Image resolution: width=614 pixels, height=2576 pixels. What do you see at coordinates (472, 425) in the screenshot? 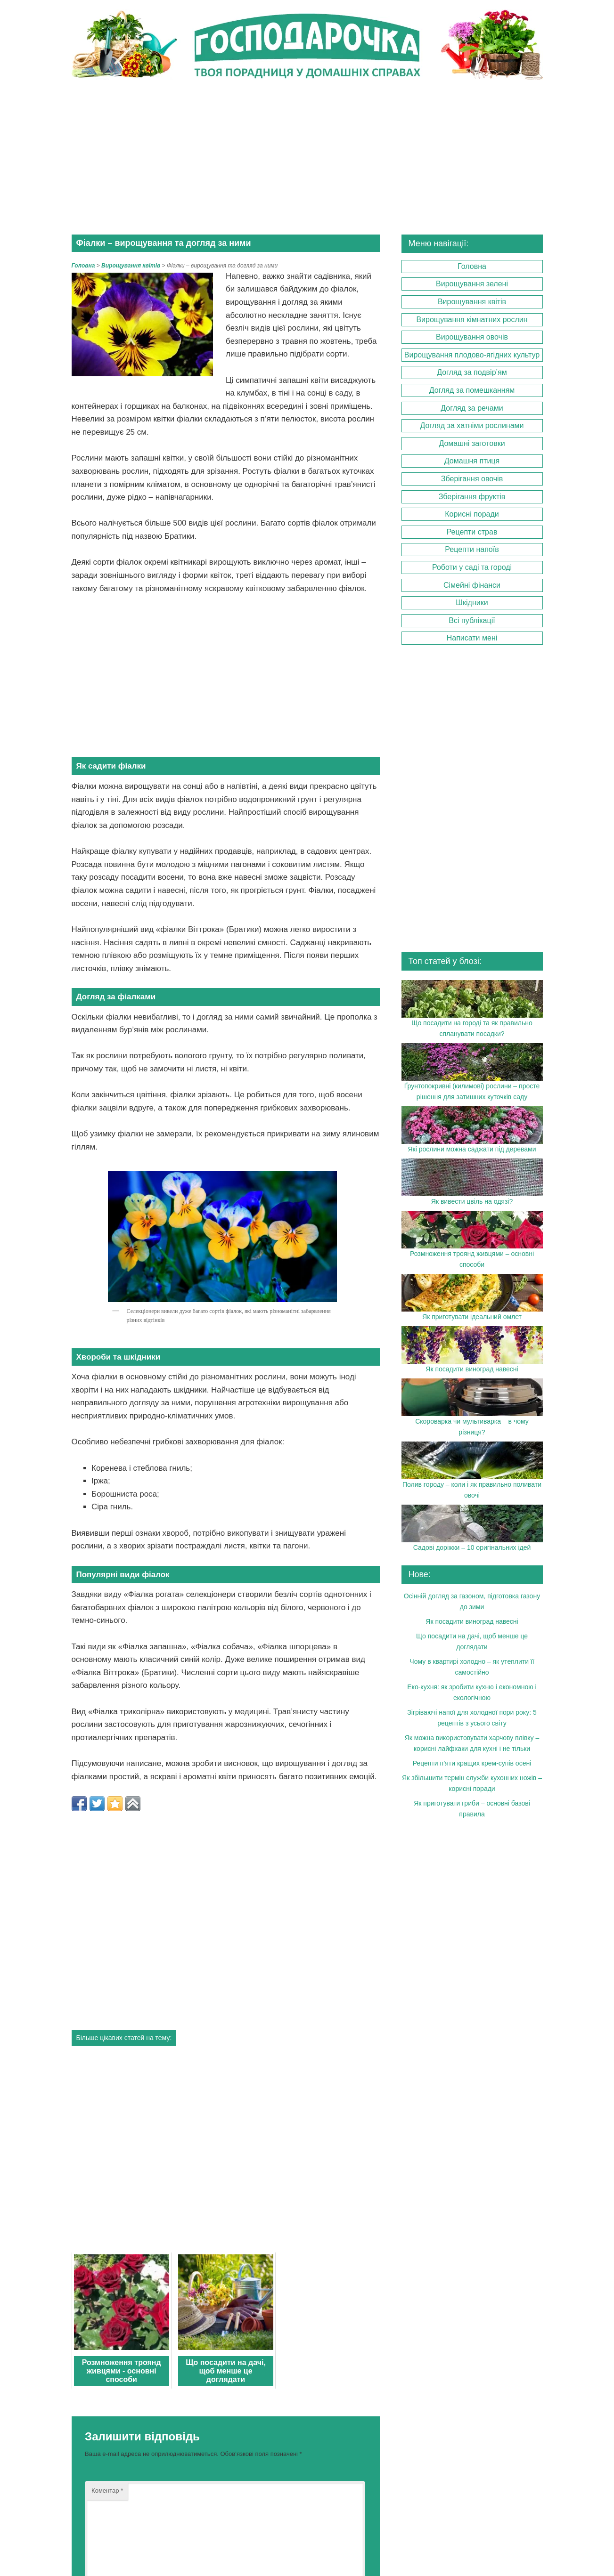
I see `Догляд за хатніми рослинами` at bounding box center [472, 425].